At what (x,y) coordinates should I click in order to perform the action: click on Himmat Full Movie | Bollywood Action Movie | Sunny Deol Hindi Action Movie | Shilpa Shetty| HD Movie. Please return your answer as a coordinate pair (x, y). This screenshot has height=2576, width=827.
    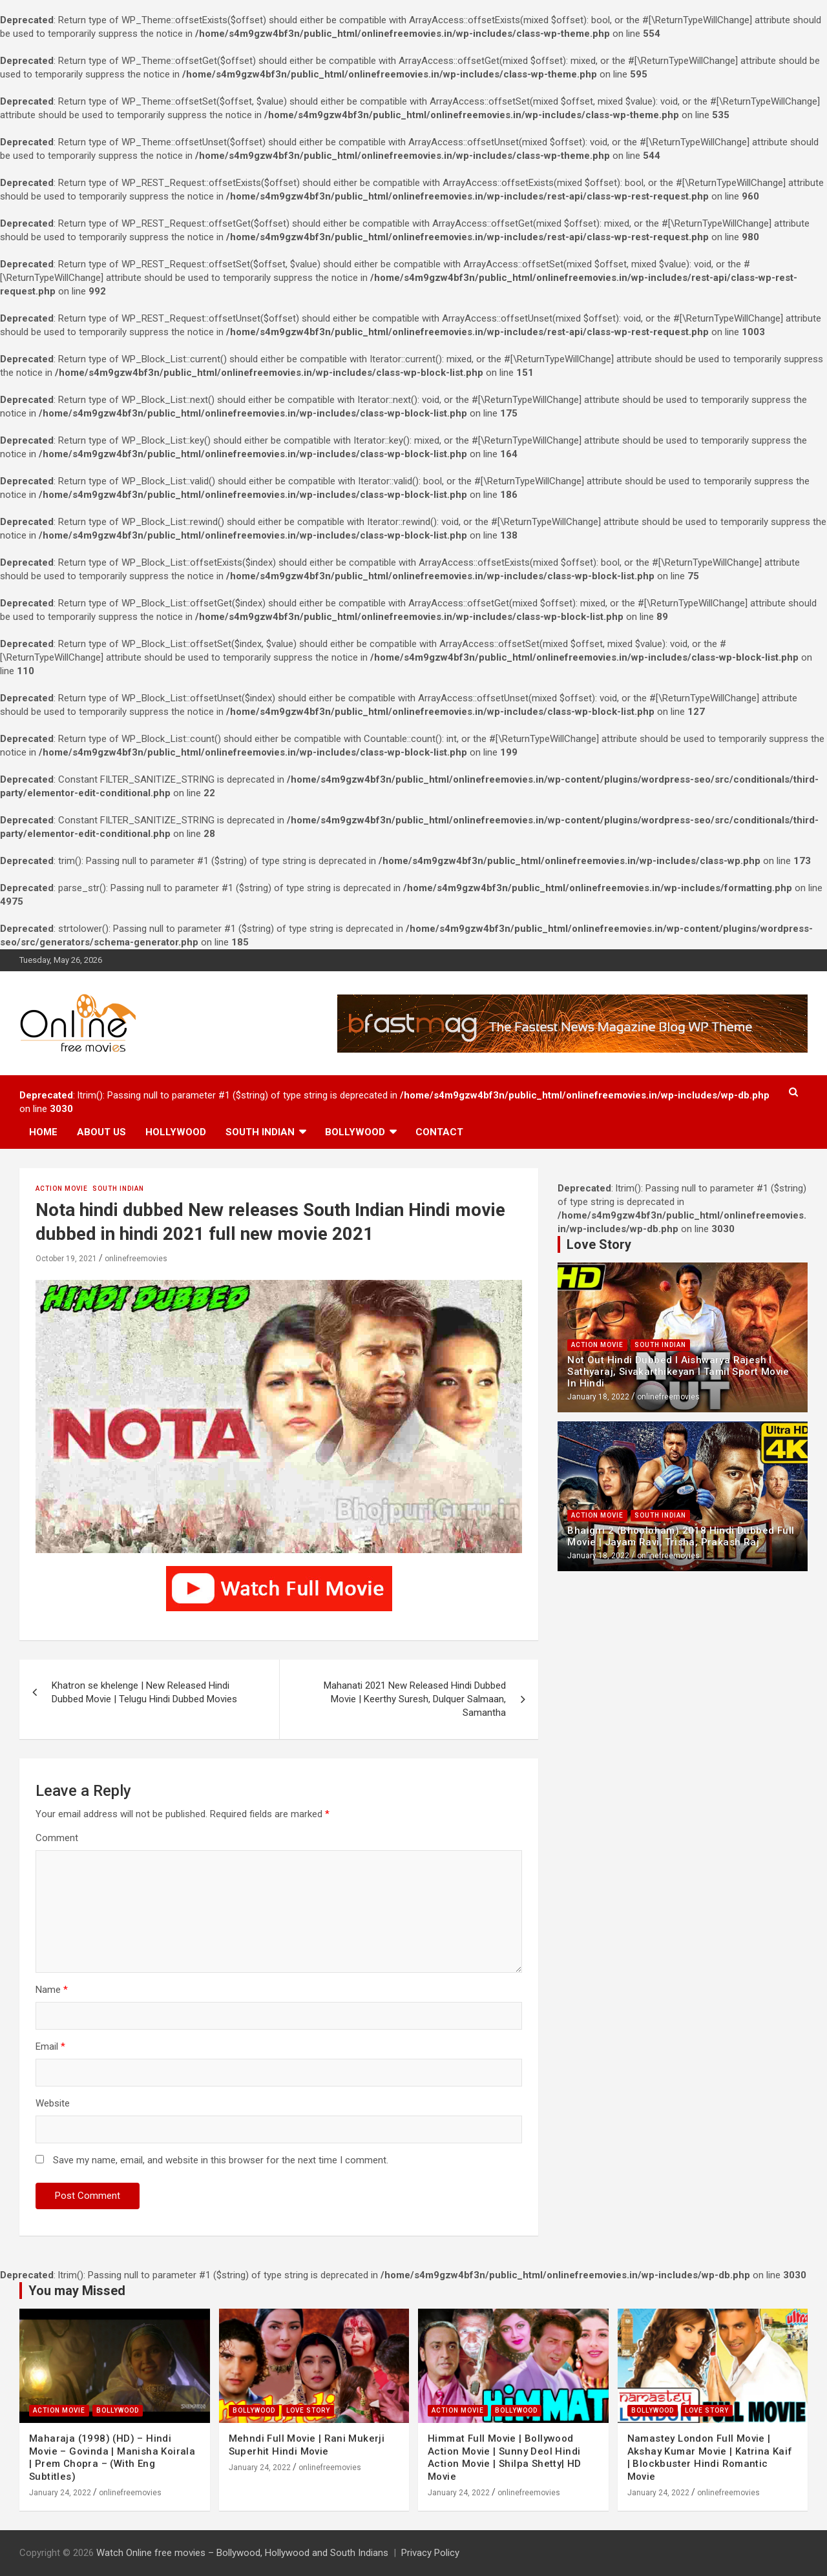
    Looking at the image, I should click on (504, 2457).